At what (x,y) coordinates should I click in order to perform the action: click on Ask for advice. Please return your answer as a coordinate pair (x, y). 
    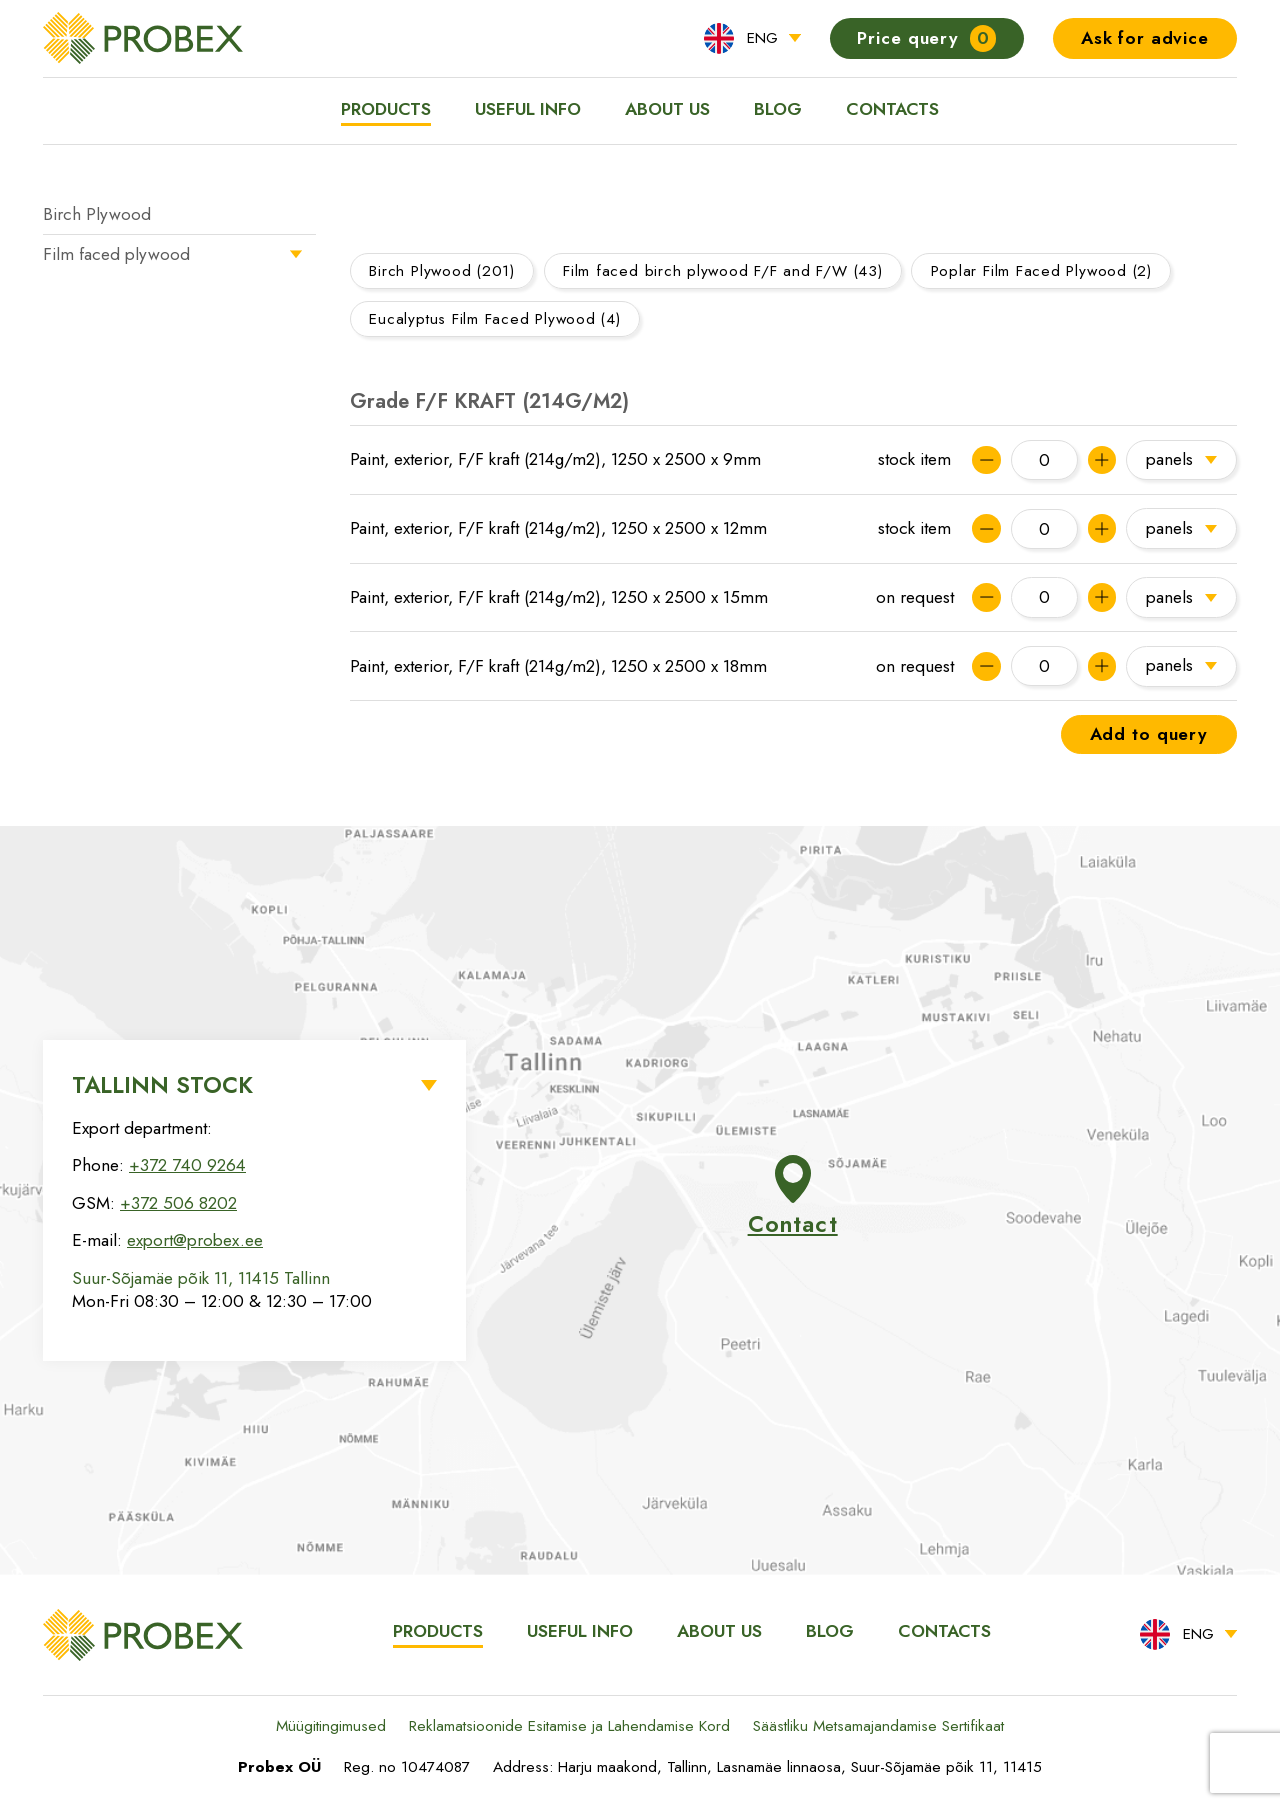
    Looking at the image, I should click on (1145, 38).